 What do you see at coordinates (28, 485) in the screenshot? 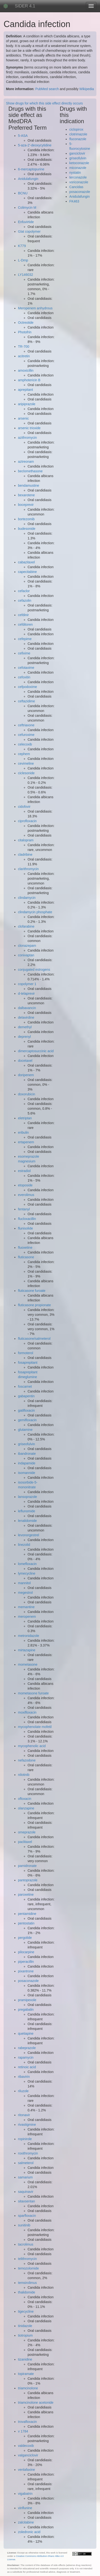
I see `bendamustine` at bounding box center [28, 485].